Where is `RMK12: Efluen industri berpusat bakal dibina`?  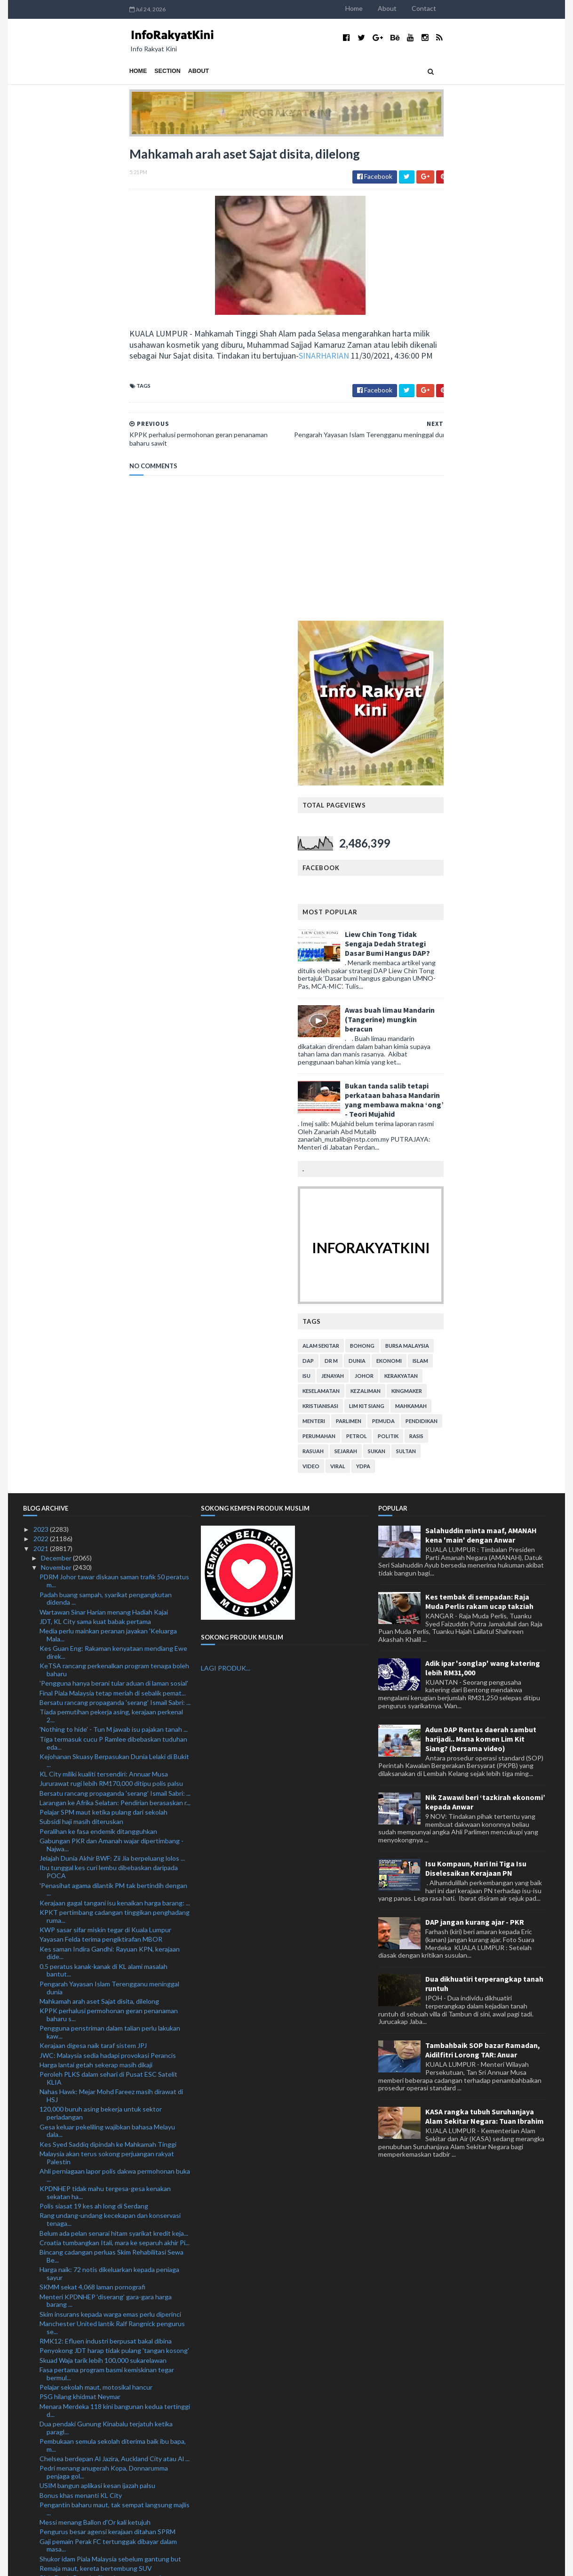
RMK12: Efluen industri berpusat bakal dibina is located at coordinates (106, 1866).